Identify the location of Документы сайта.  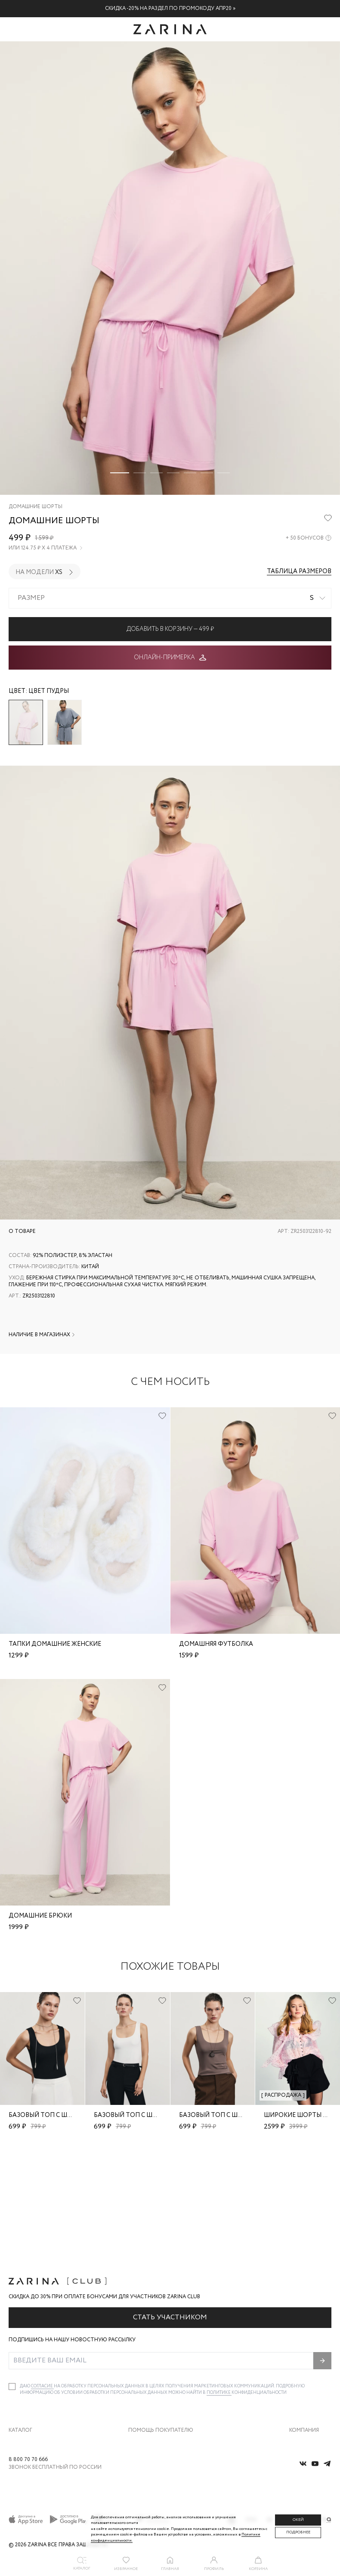
(149, 2426).